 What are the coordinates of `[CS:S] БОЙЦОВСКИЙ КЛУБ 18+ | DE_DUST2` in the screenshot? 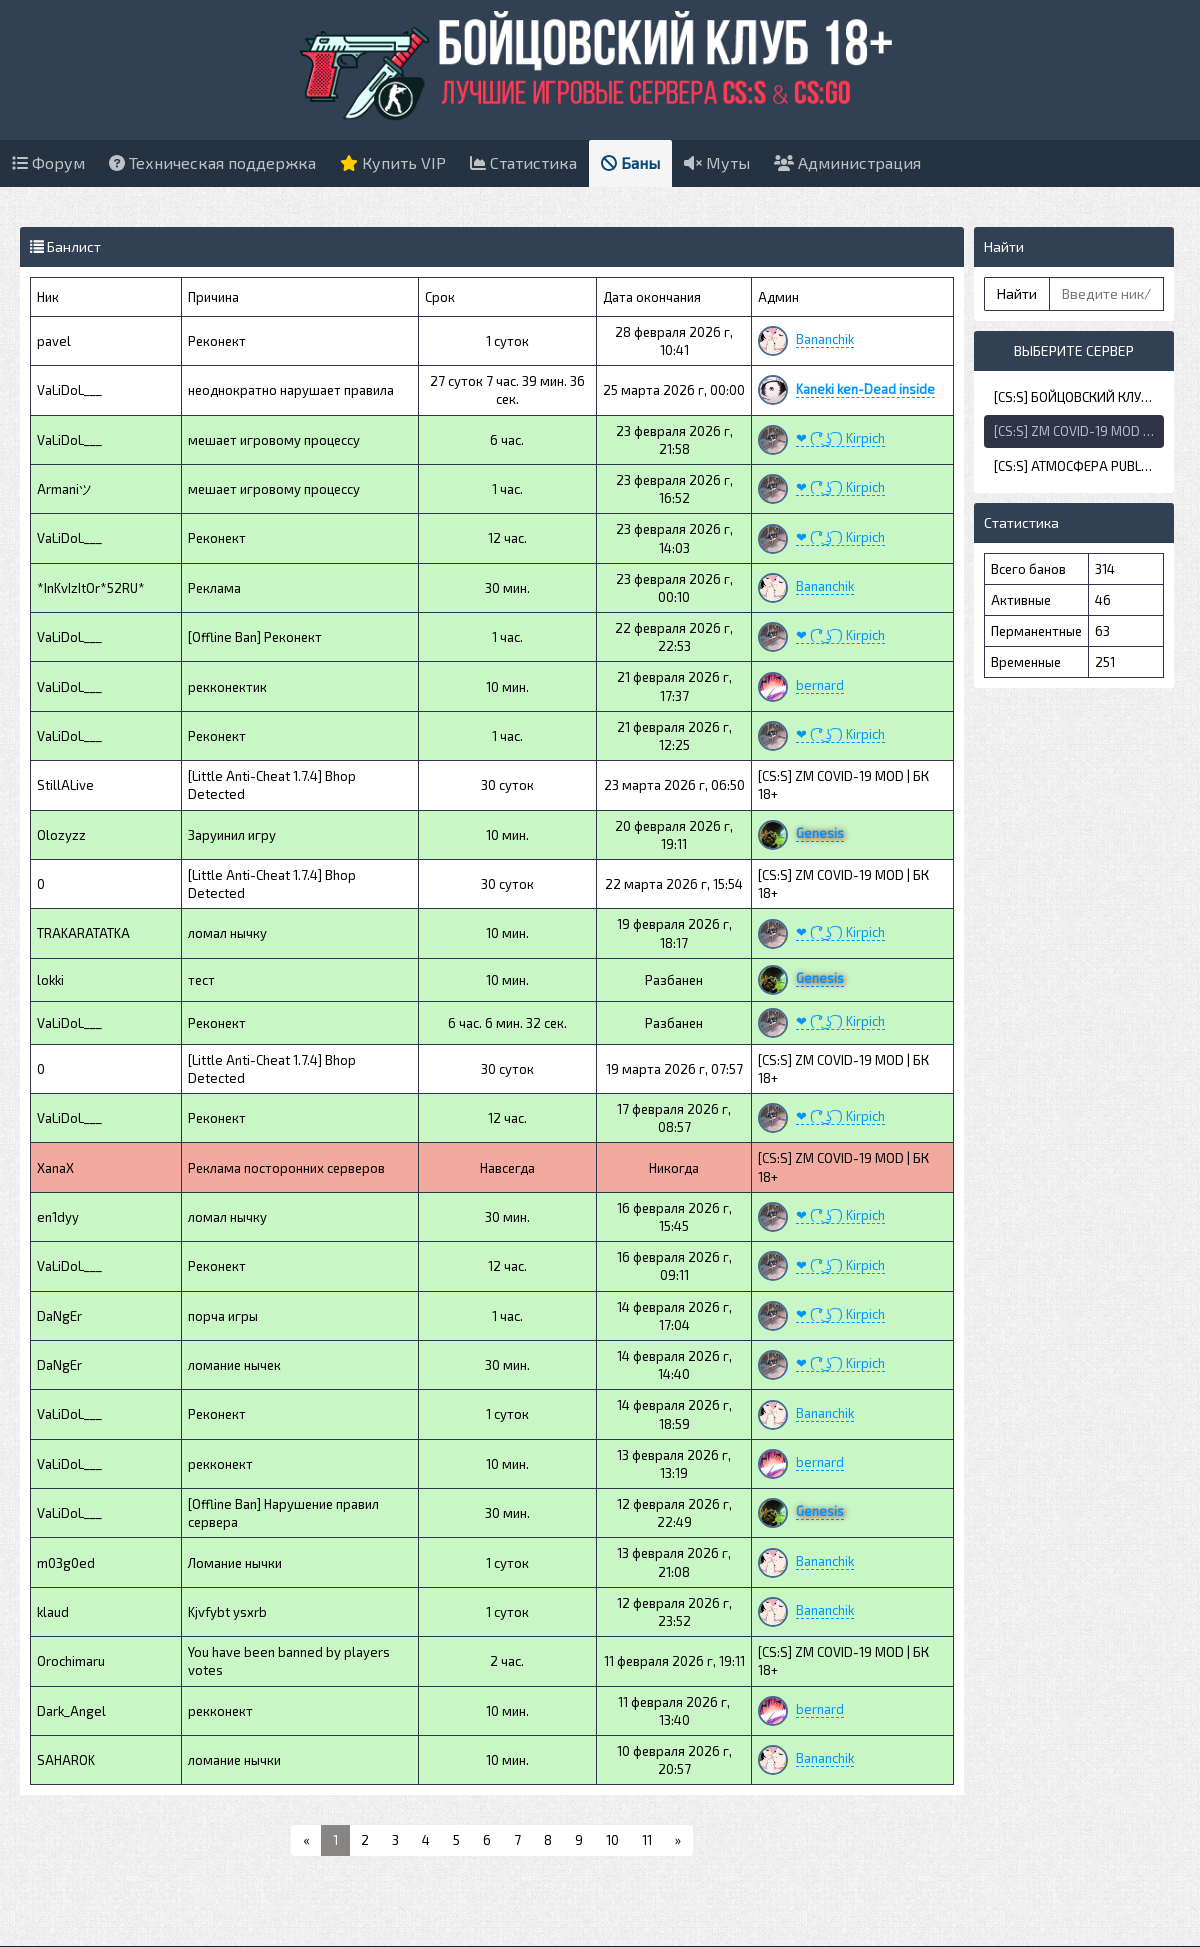 It's located at (1079, 397).